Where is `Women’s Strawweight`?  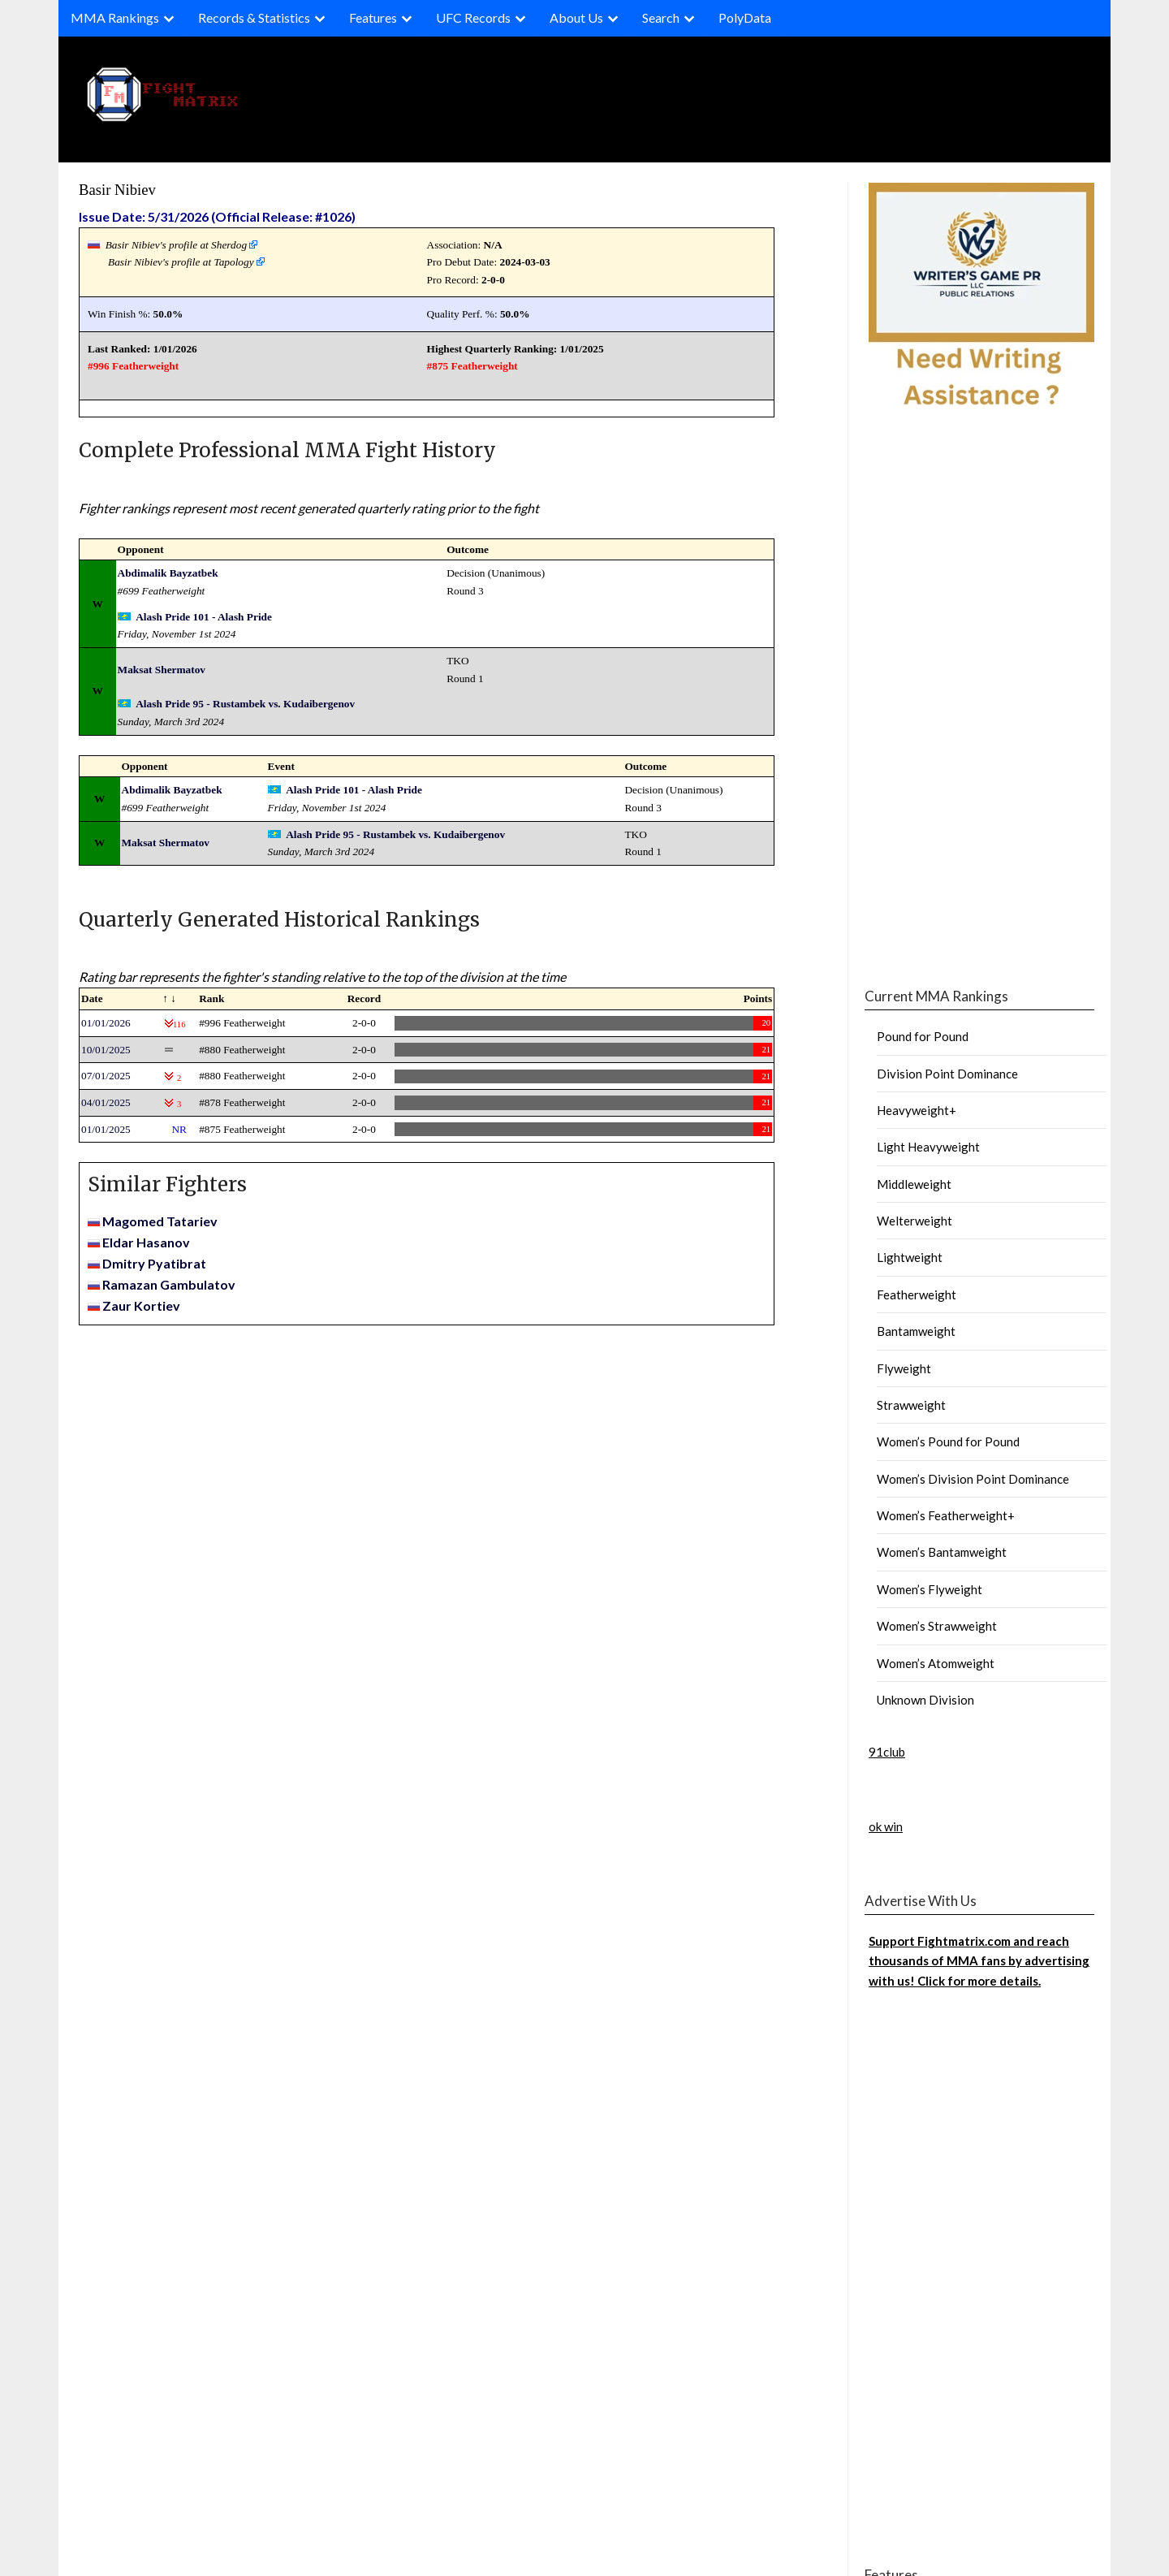 Women’s Strawweight is located at coordinates (937, 1626).